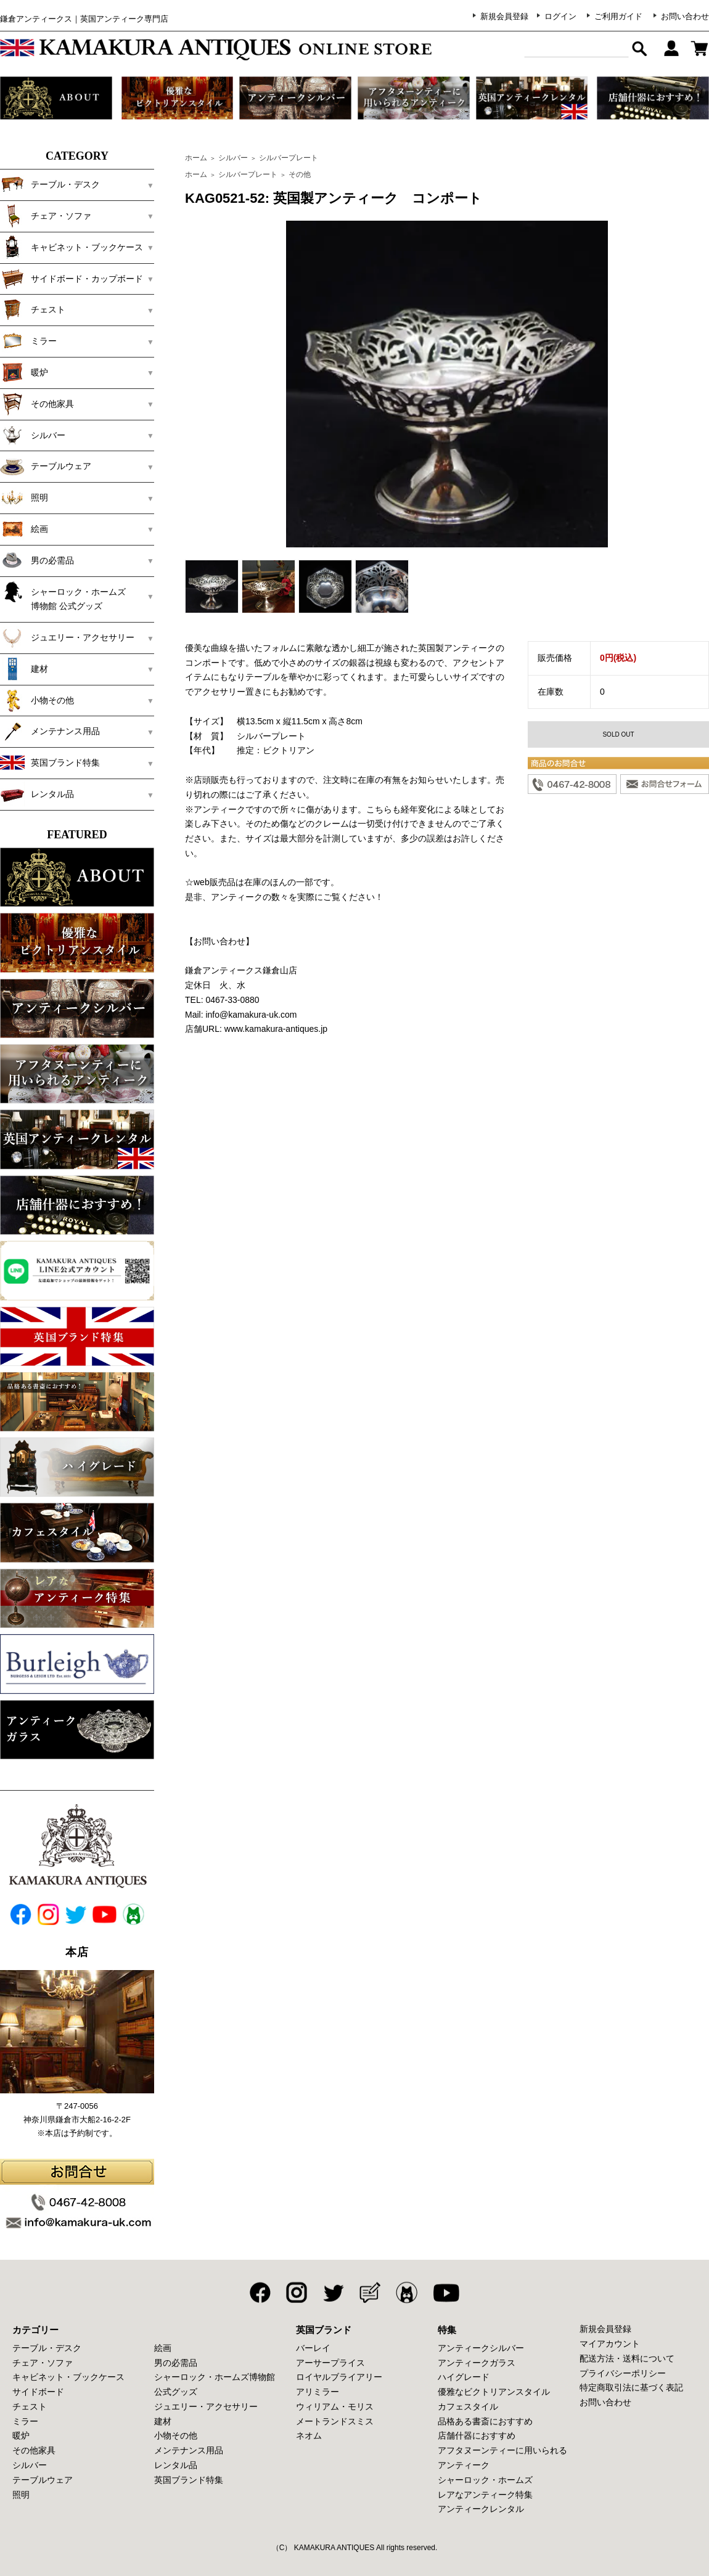  I want to click on キャビネット・ブックケース, so click(71, 247).